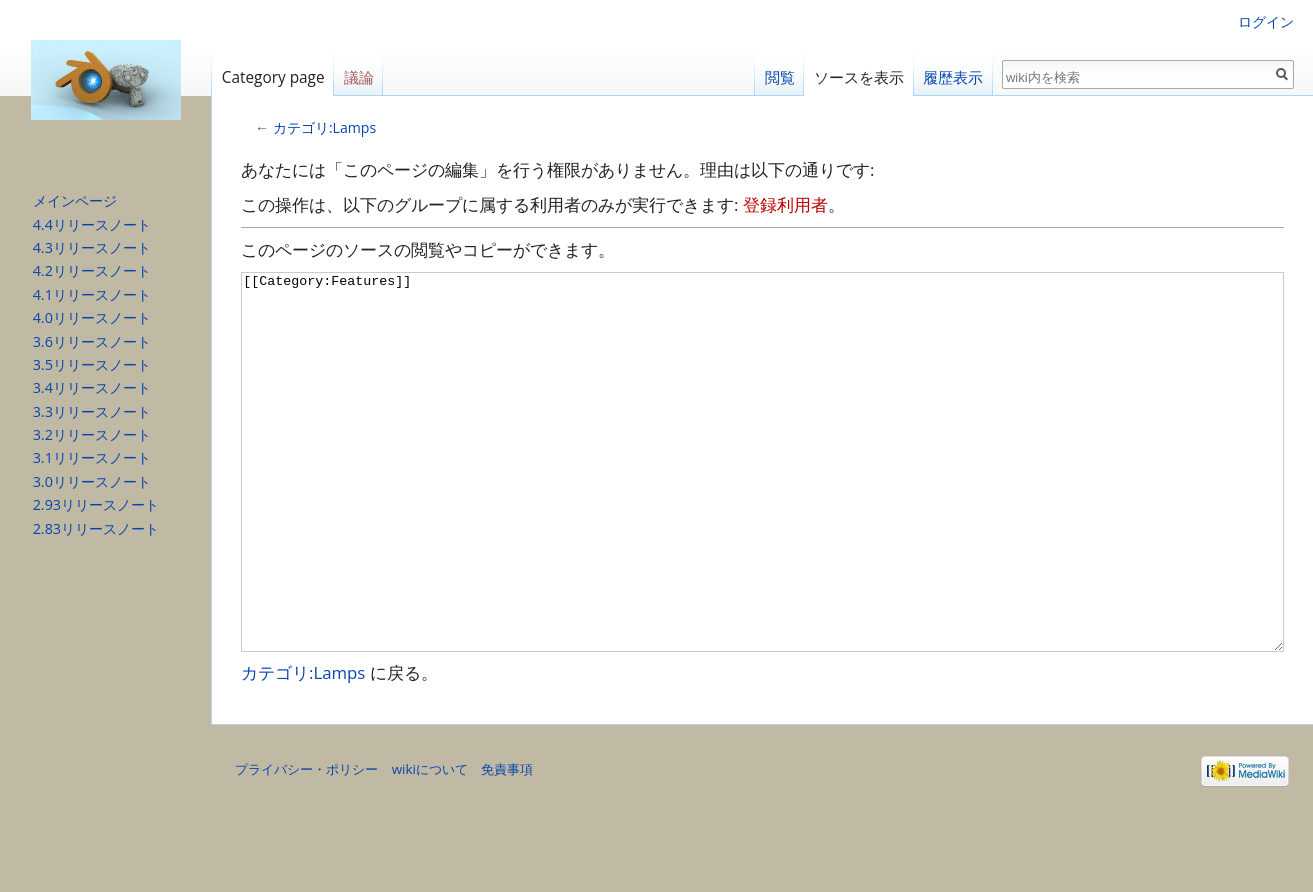 This screenshot has height=892, width=1313. What do you see at coordinates (780, 77) in the screenshot?
I see `閲覧` at bounding box center [780, 77].